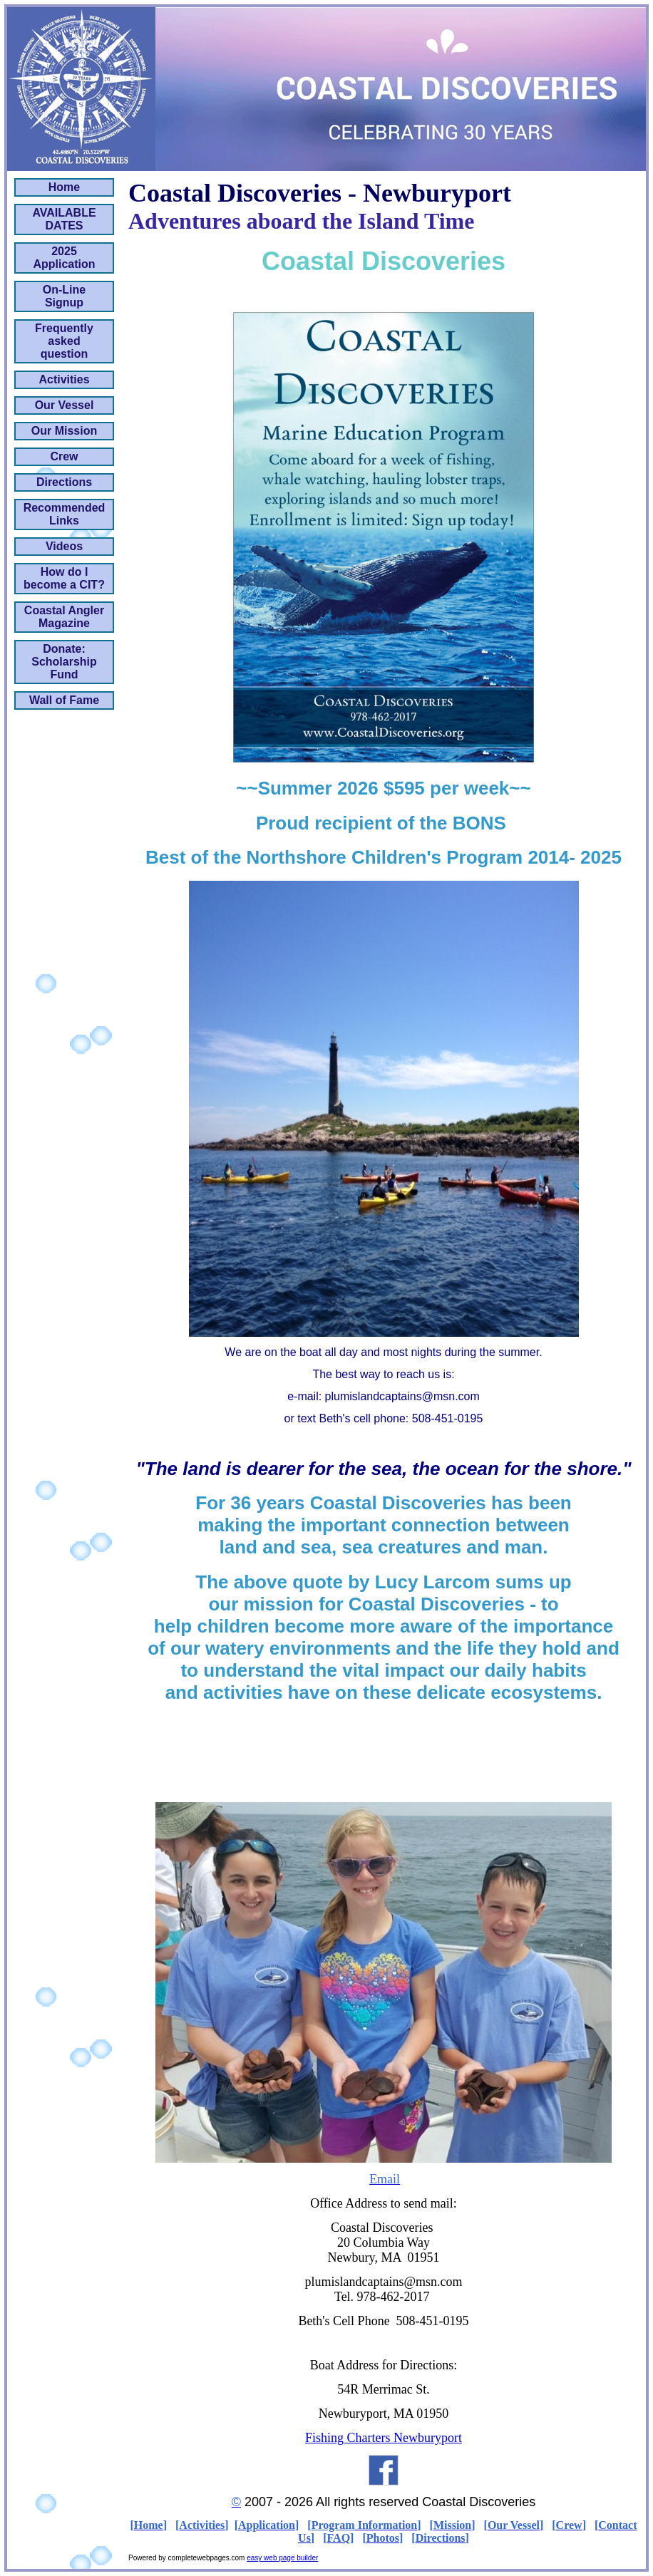  I want to click on 2025 Application, so click(64, 257).